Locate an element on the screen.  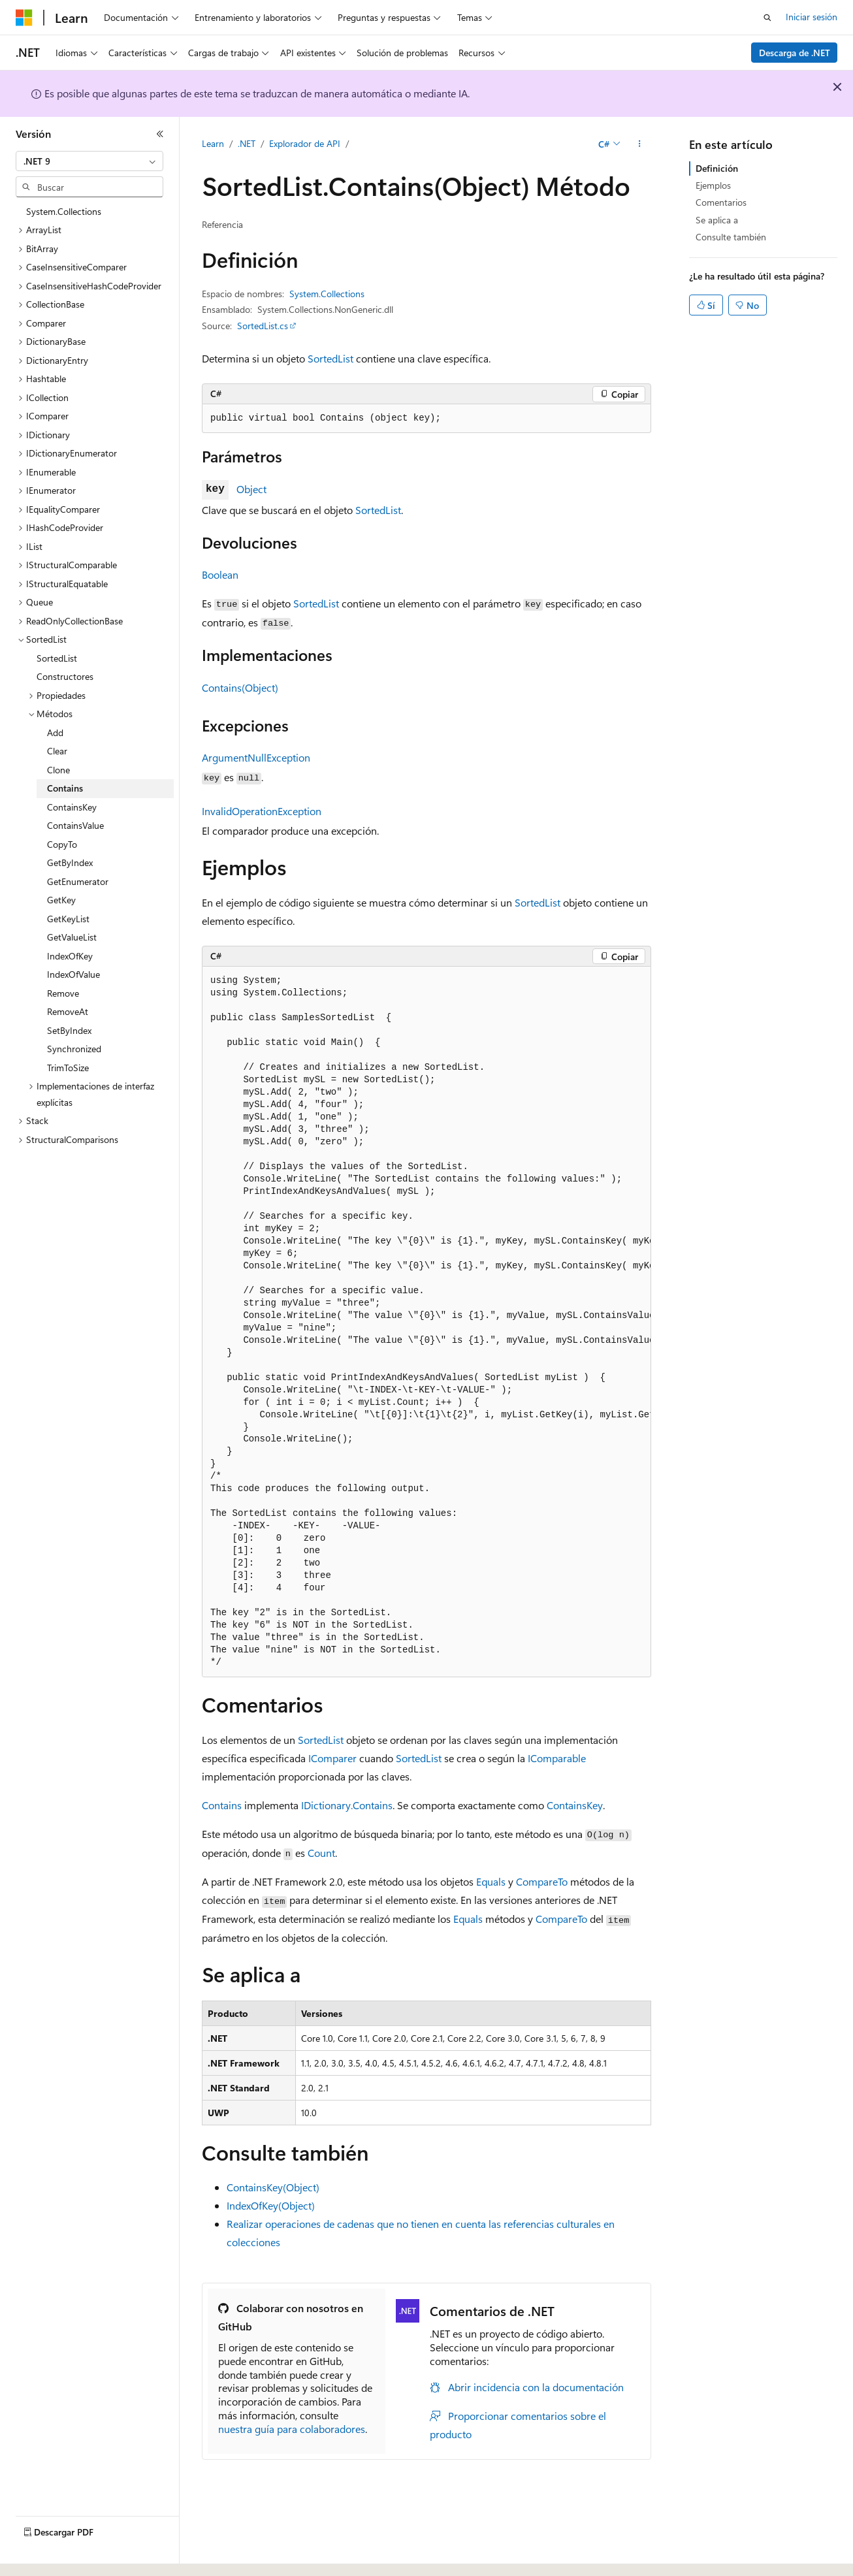
SortedList is located at coordinates (330, 358).